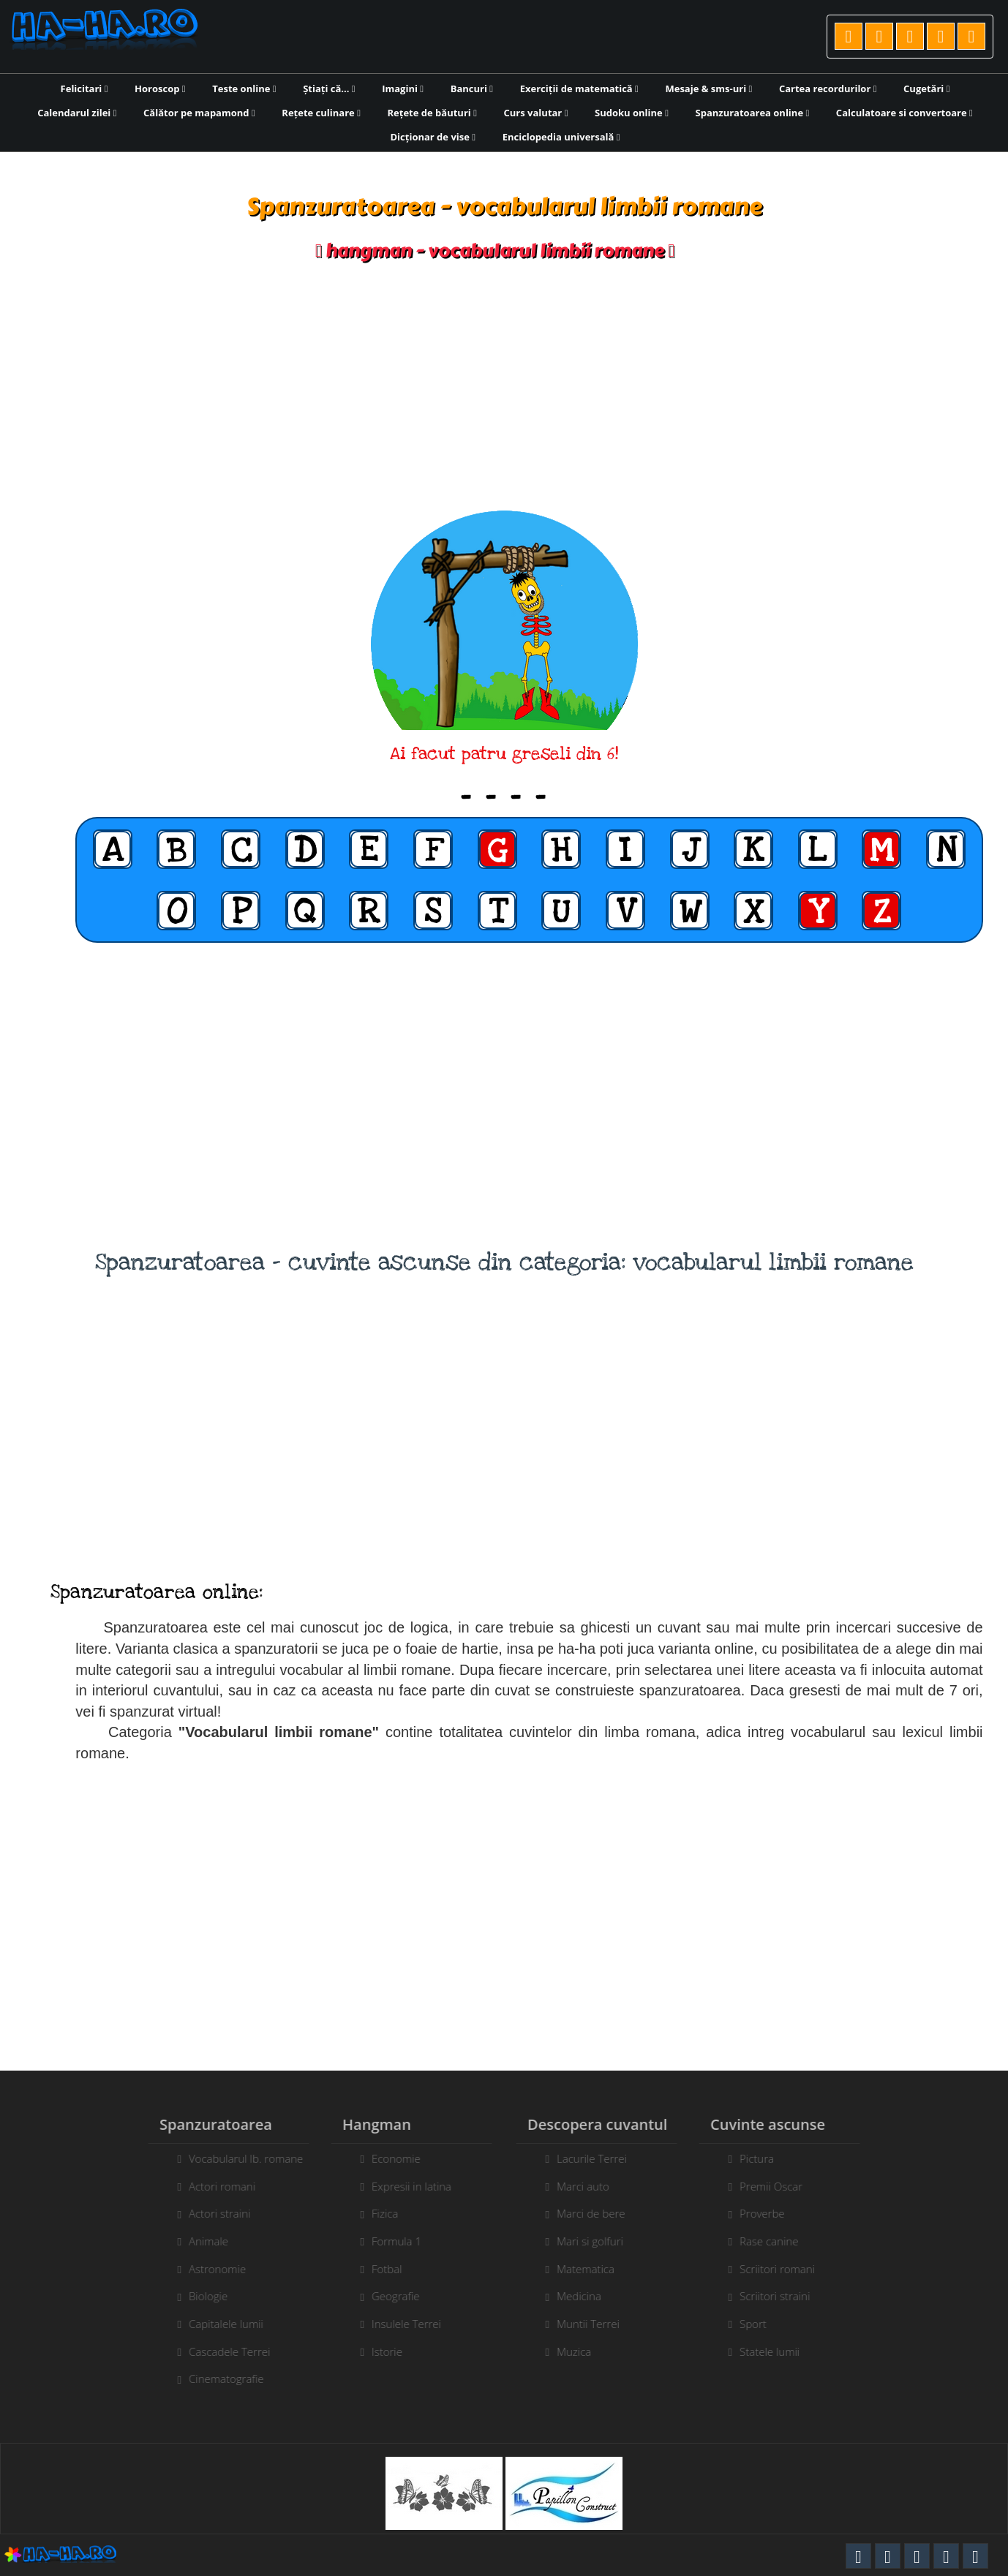 The height and width of the screenshot is (2576, 1008). Describe the element at coordinates (244, 88) in the screenshot. I see `Teste online` at that location.